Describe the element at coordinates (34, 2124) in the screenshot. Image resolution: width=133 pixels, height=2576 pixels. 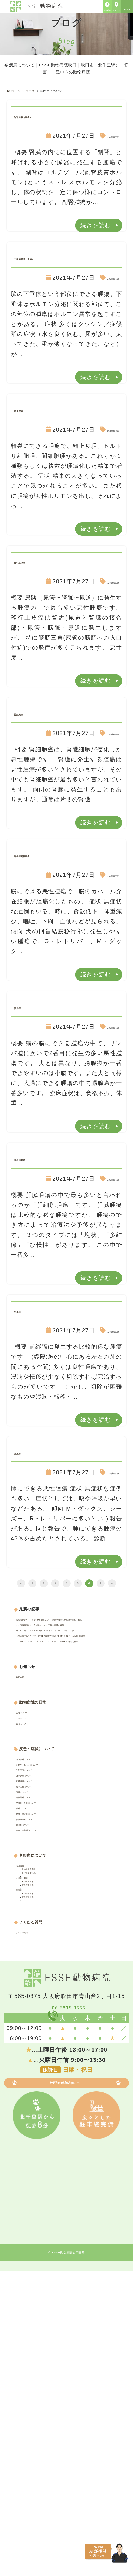
I see `皮膚科・耳科` at that location.